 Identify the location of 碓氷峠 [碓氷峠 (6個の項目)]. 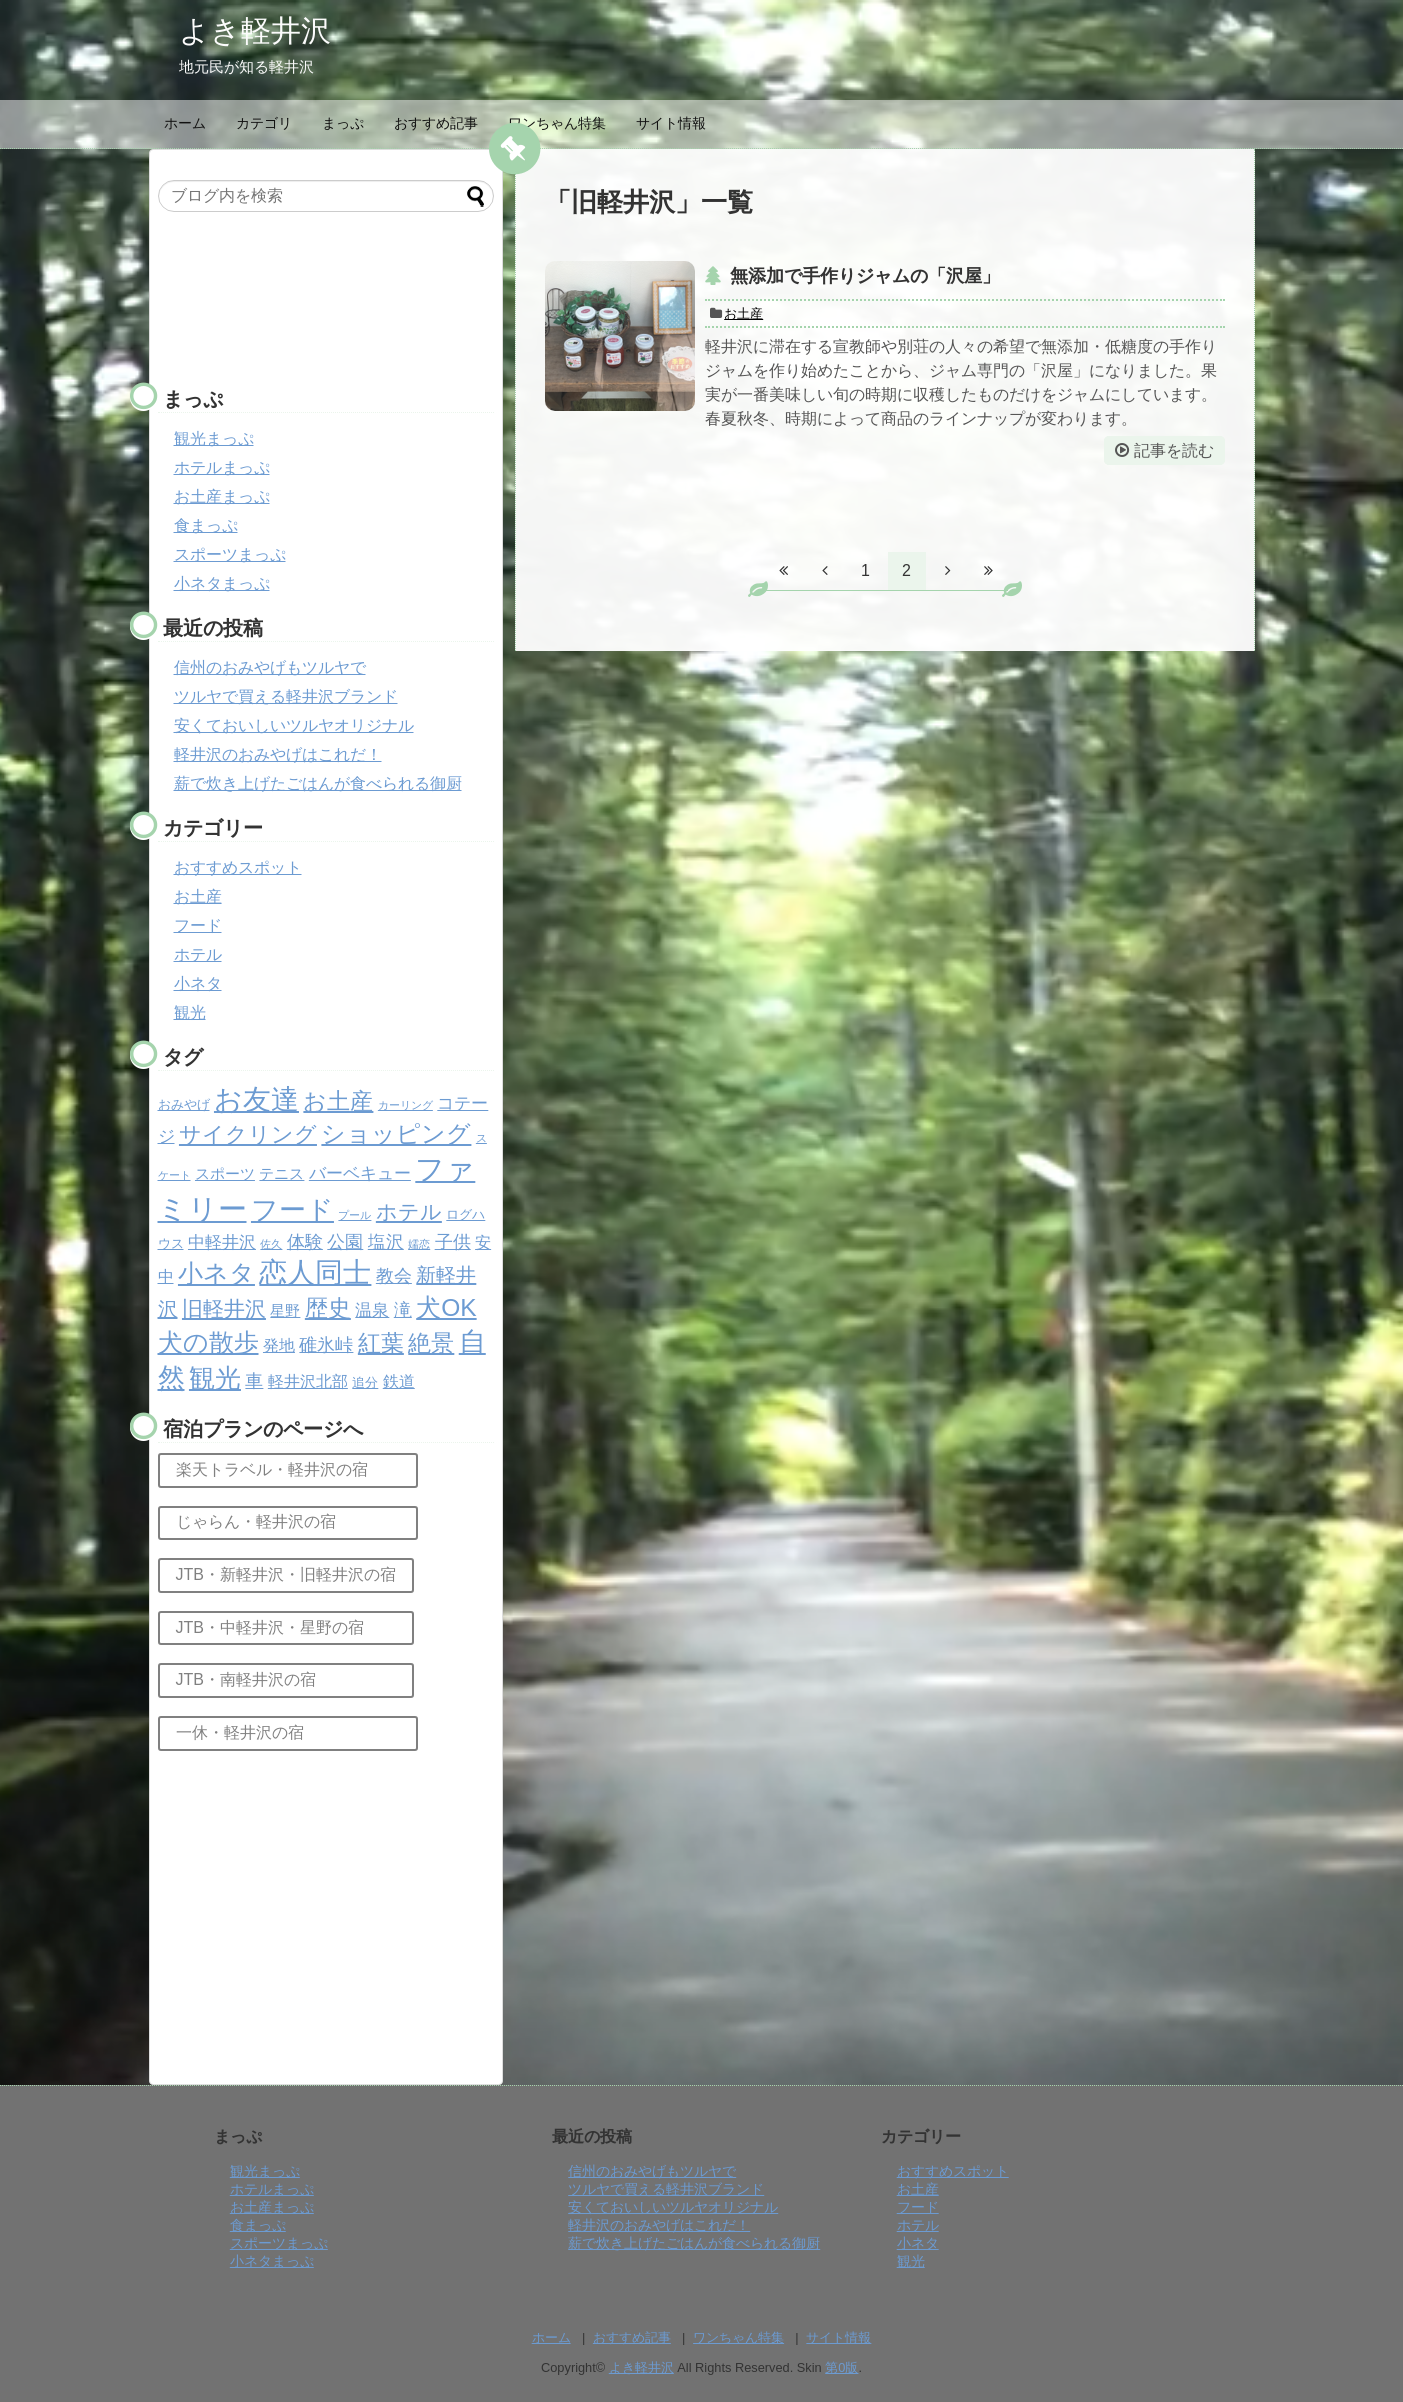
(326, 1345).